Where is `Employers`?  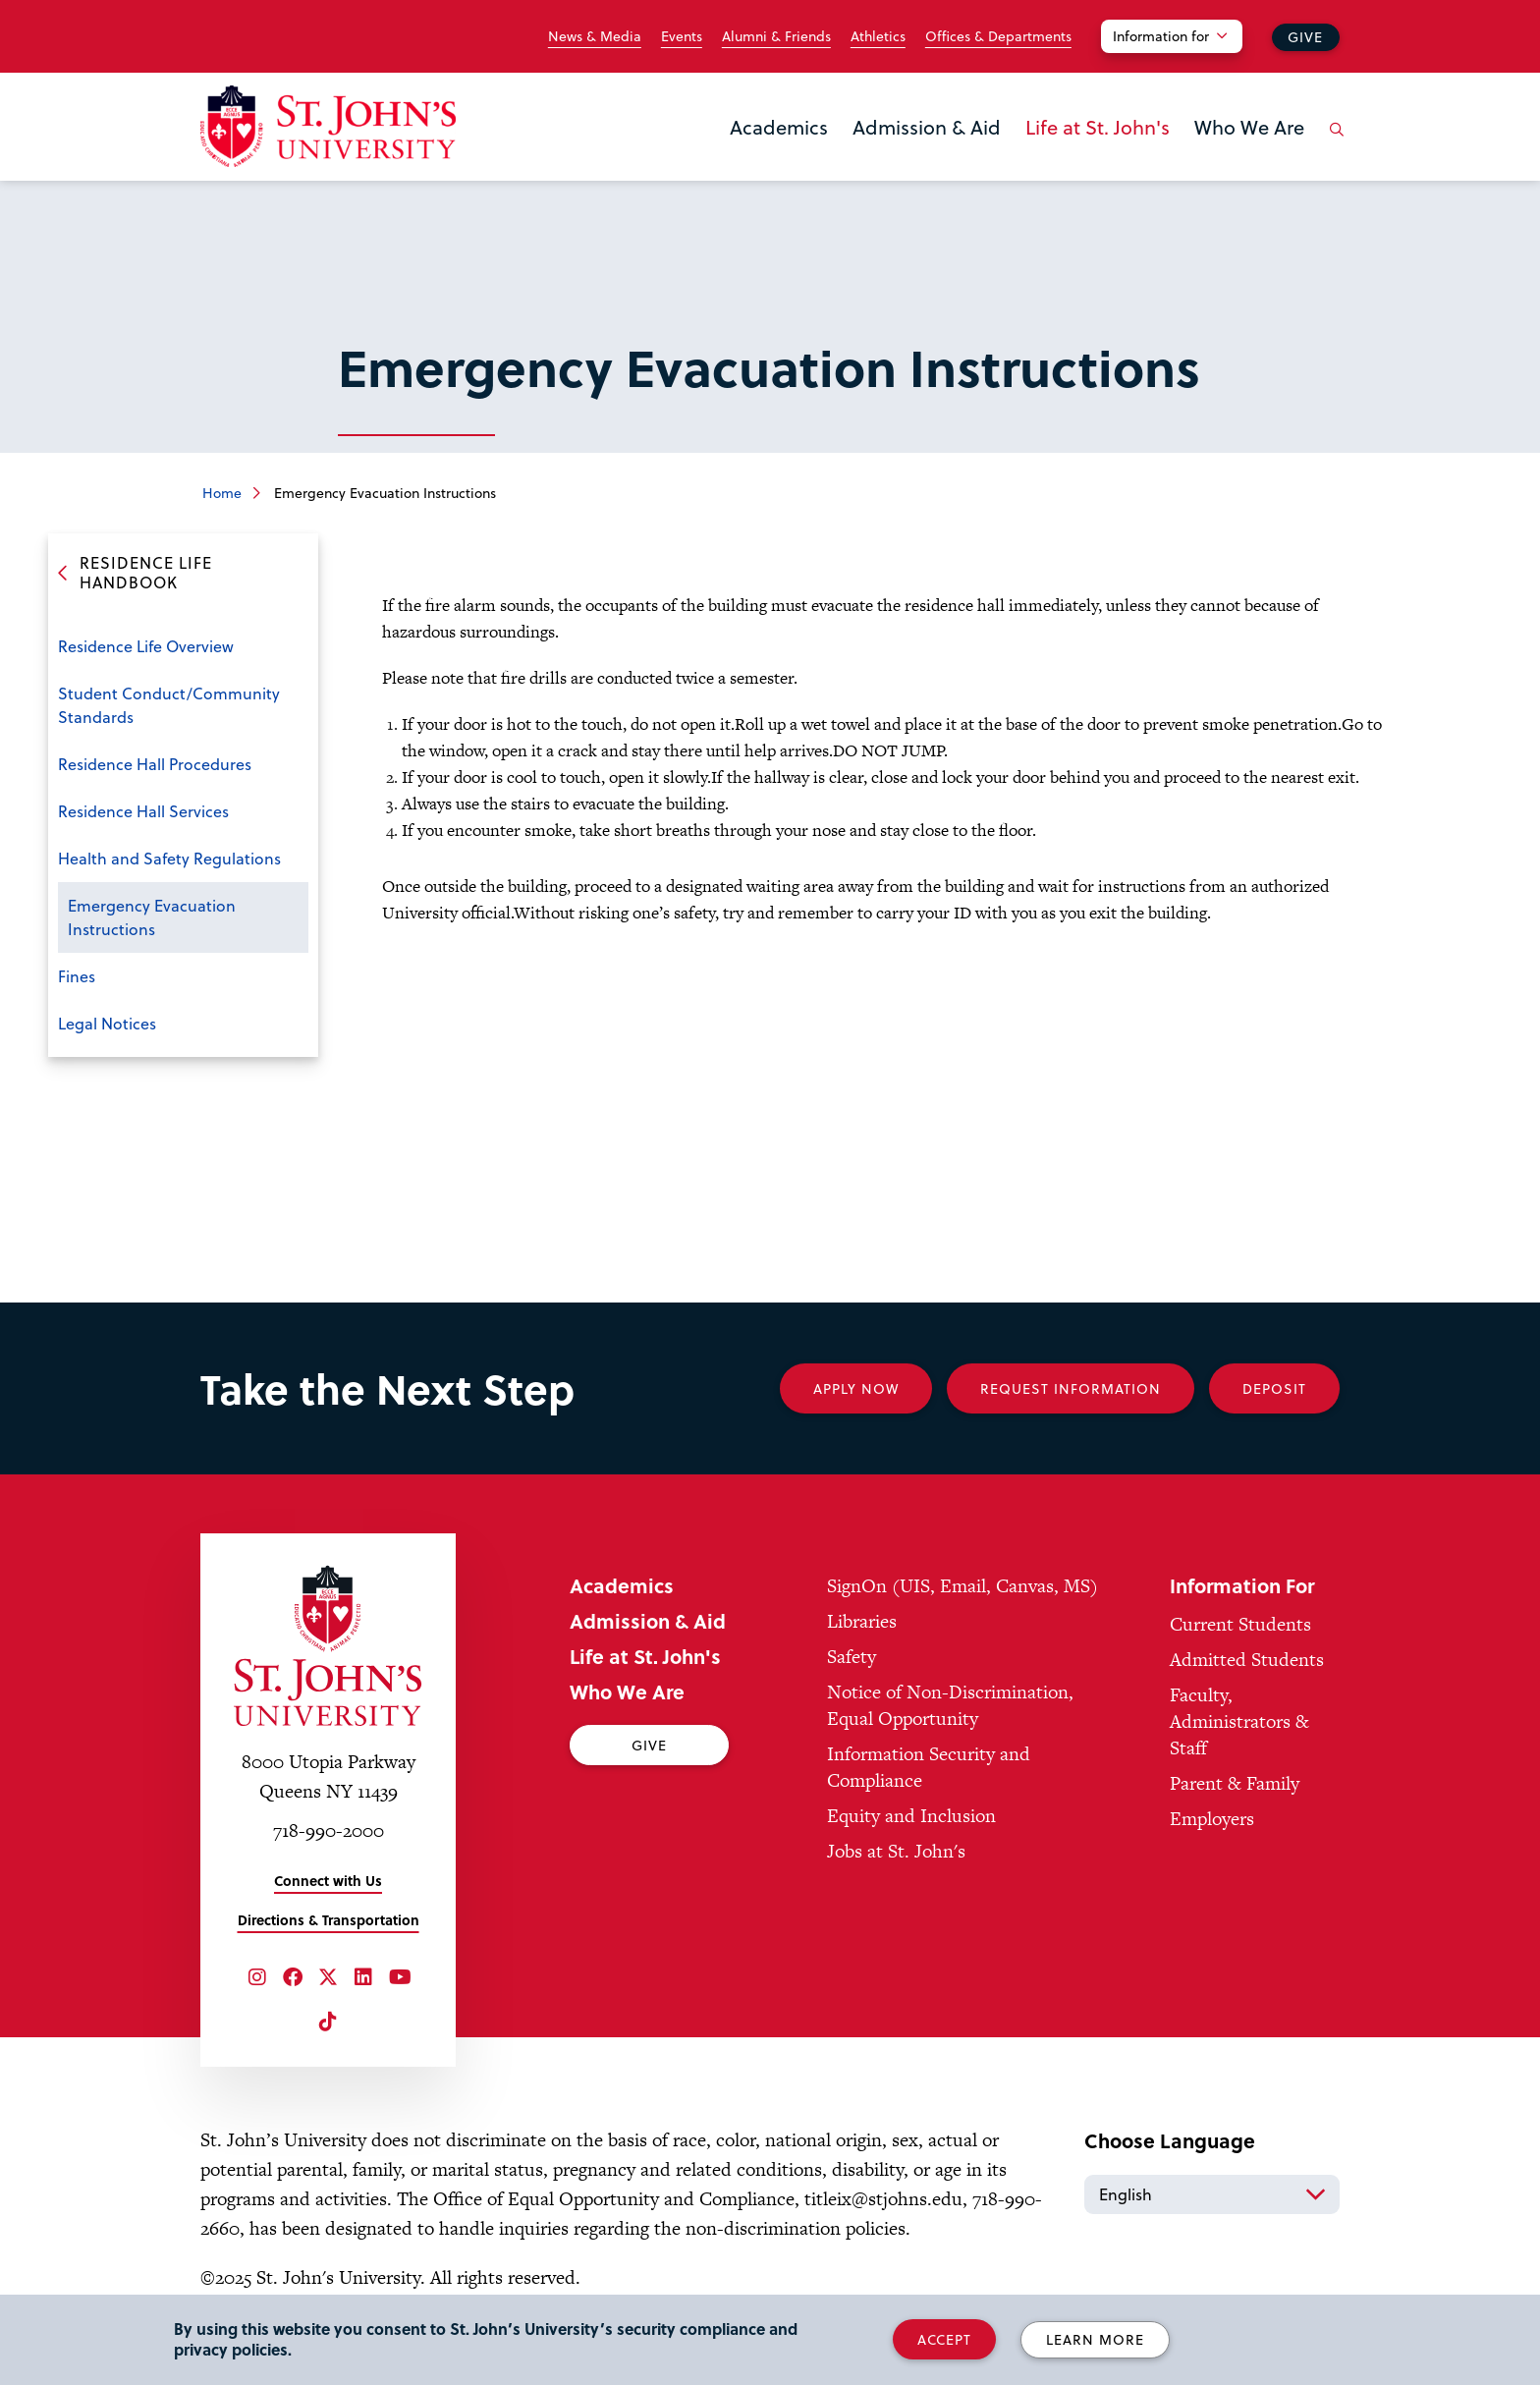 Employers is located at coordinates (1212, 1818).